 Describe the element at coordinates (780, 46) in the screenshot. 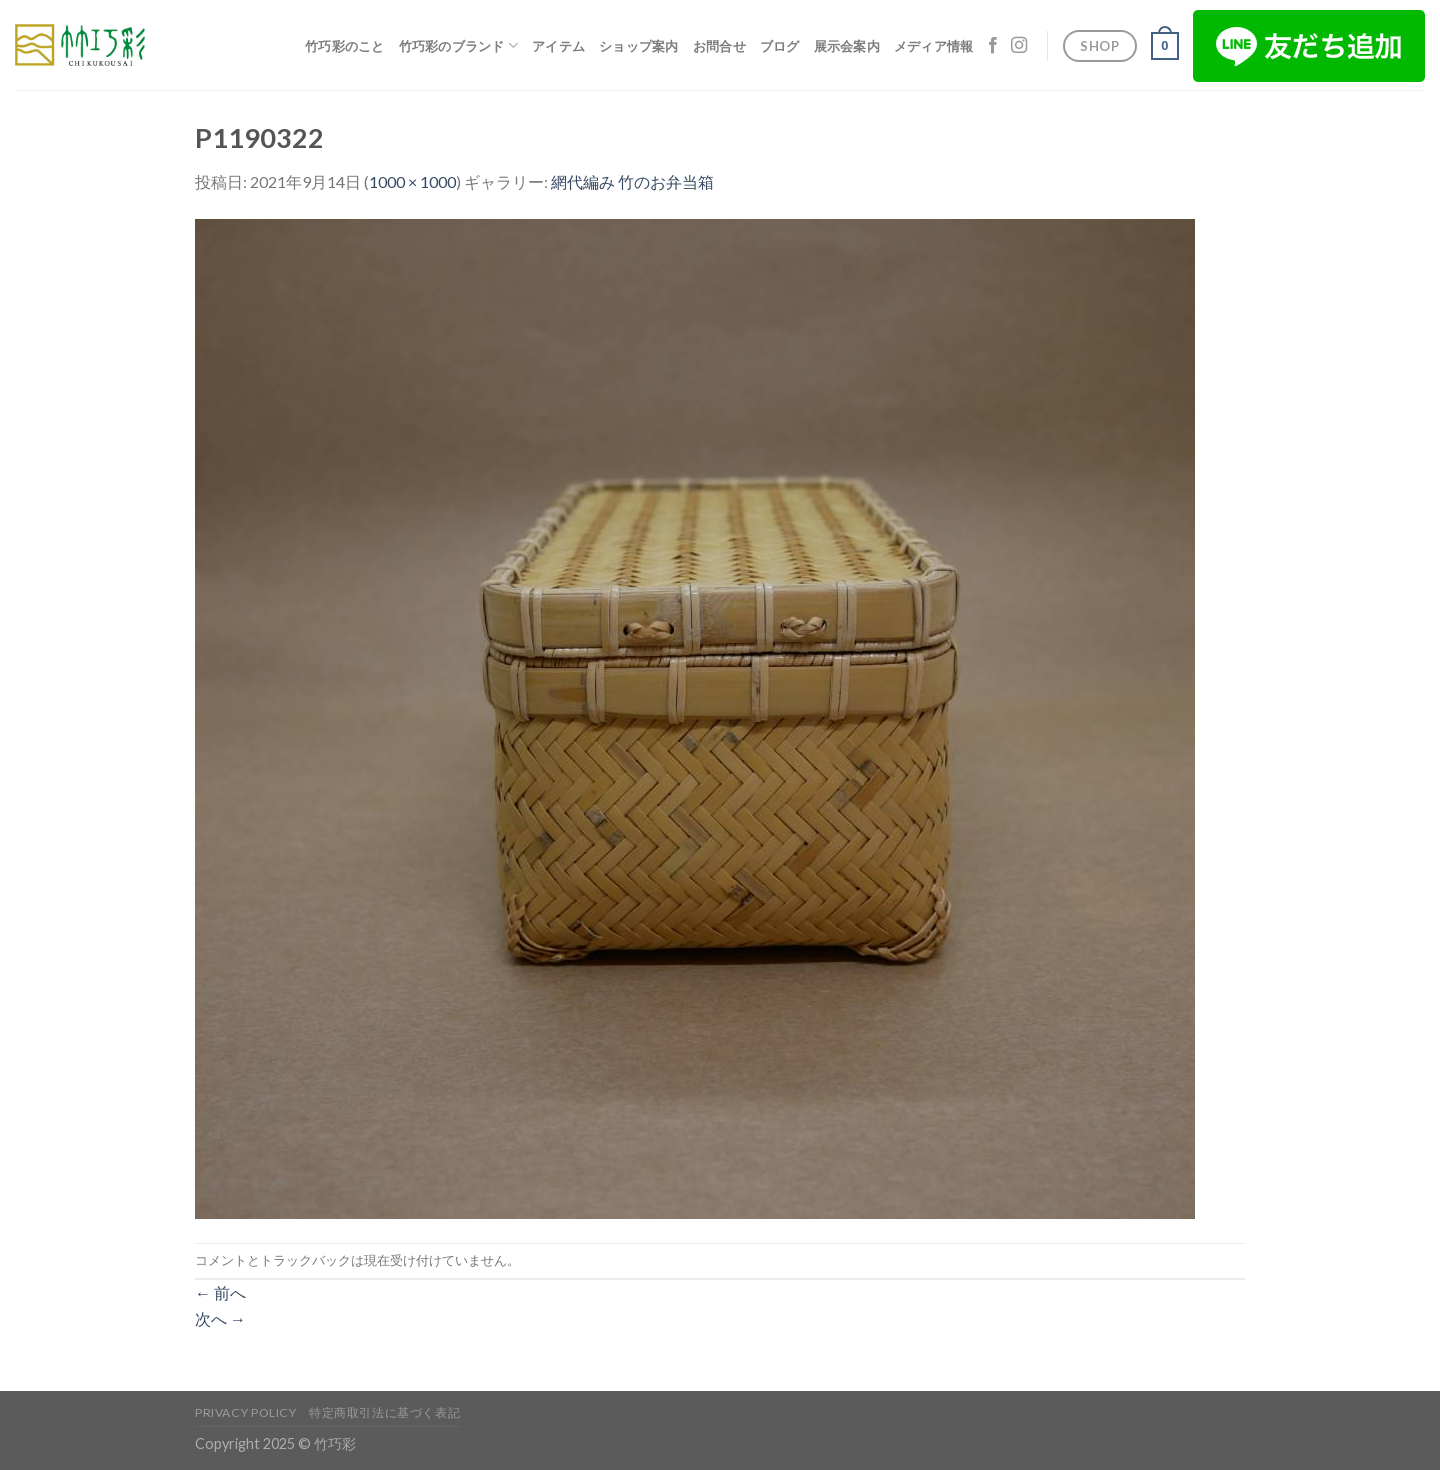

I see `ブログ` at that location.